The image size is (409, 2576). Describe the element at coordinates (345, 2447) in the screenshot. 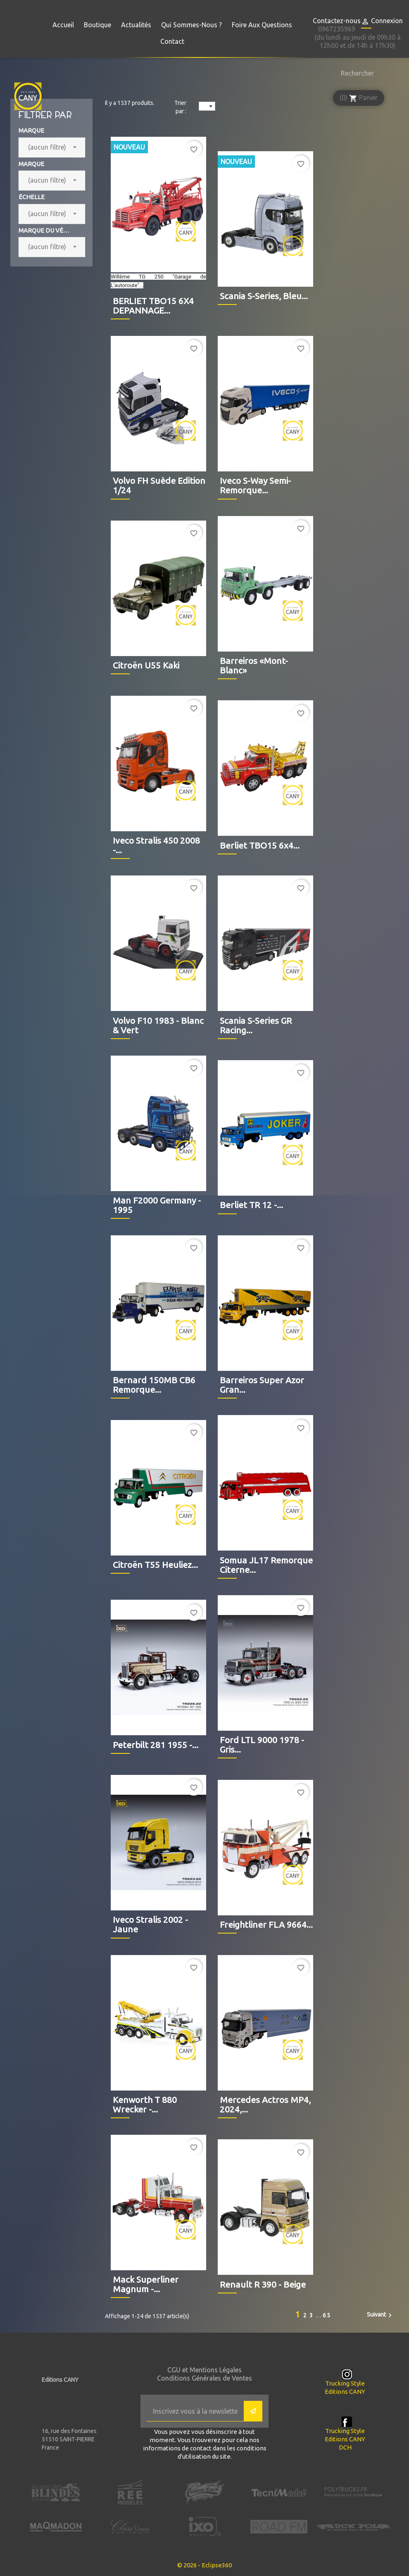

I see `DCH` at that location.